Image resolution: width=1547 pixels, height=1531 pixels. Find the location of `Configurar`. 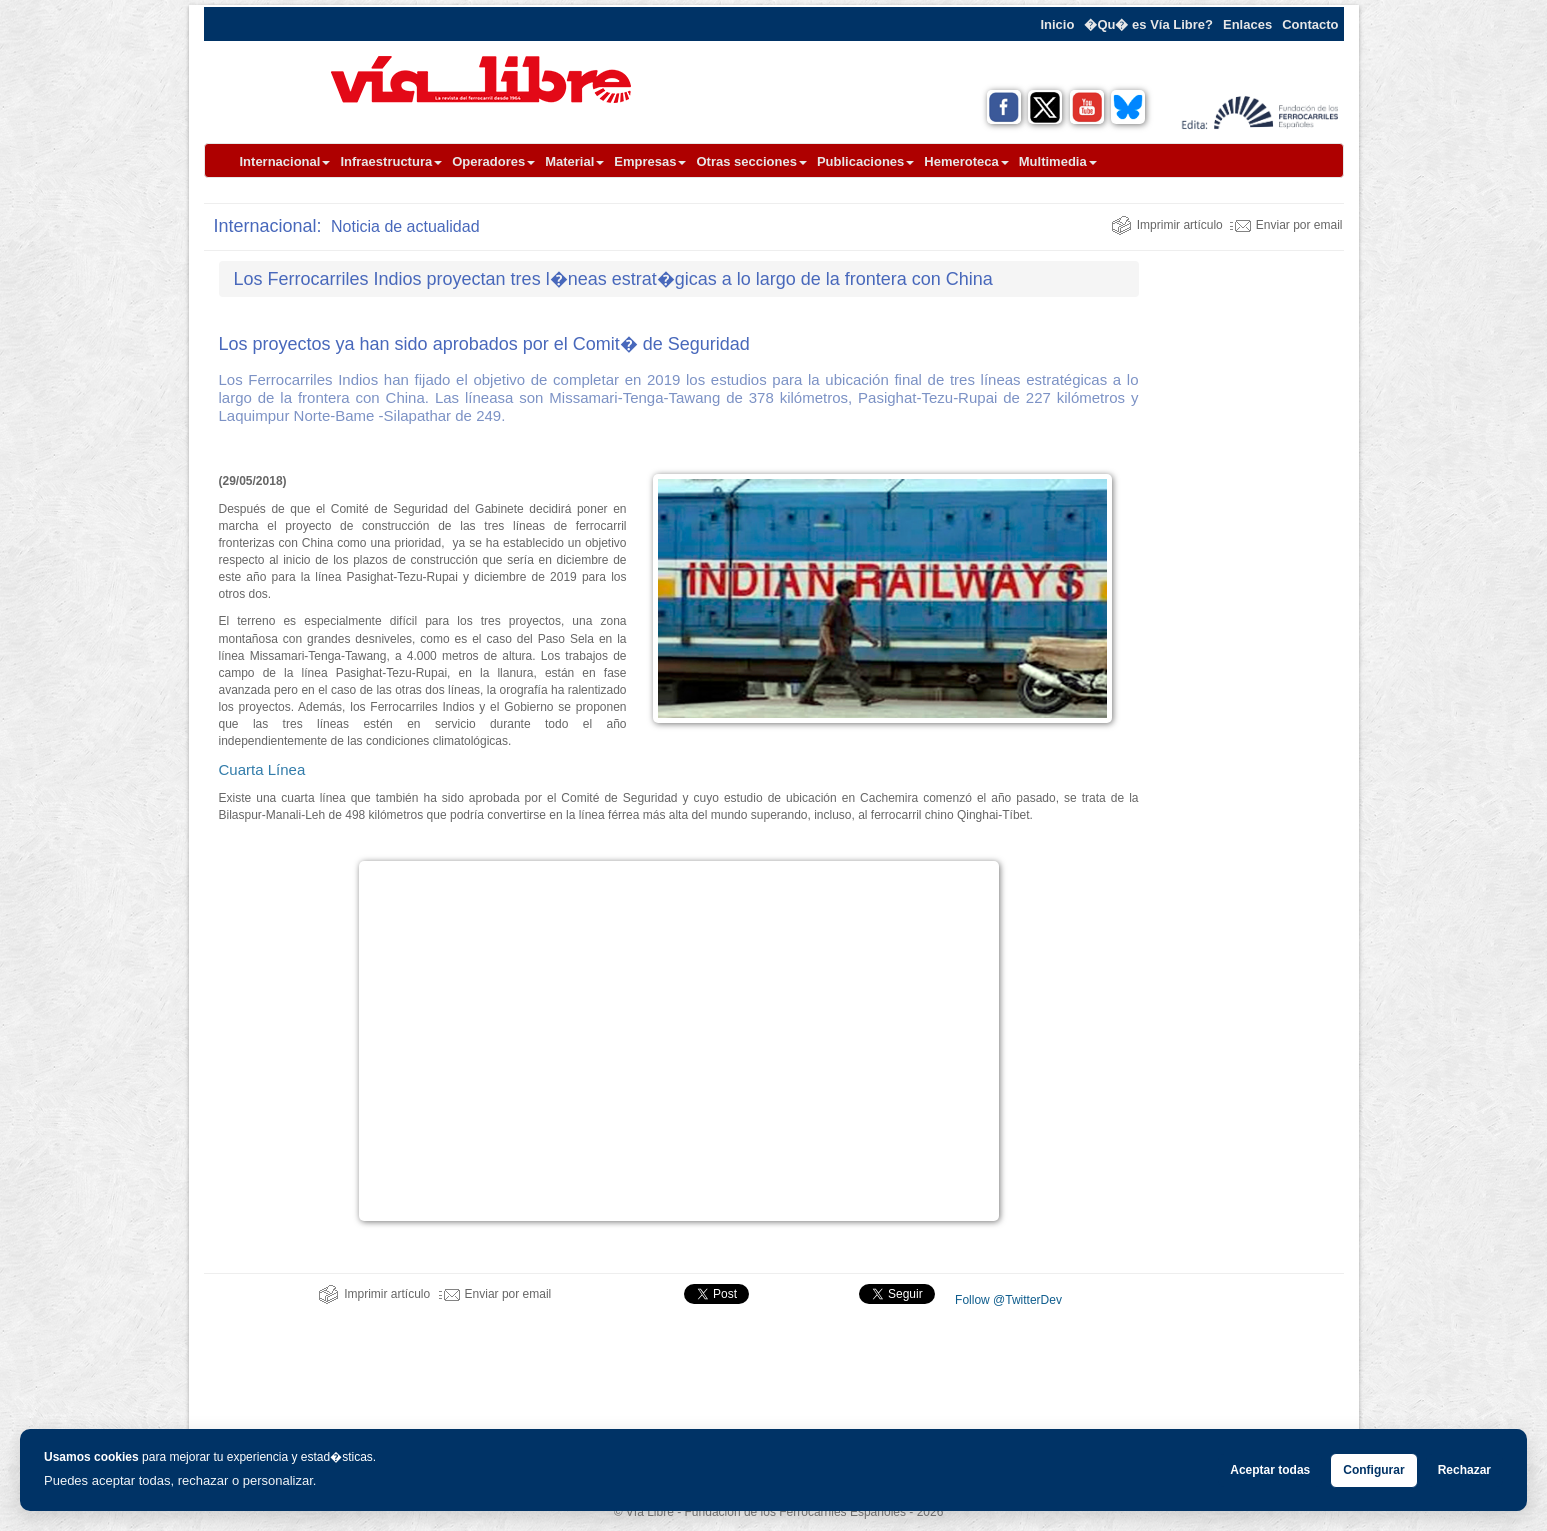

Configurar is located at coordinates (1373, 1470).